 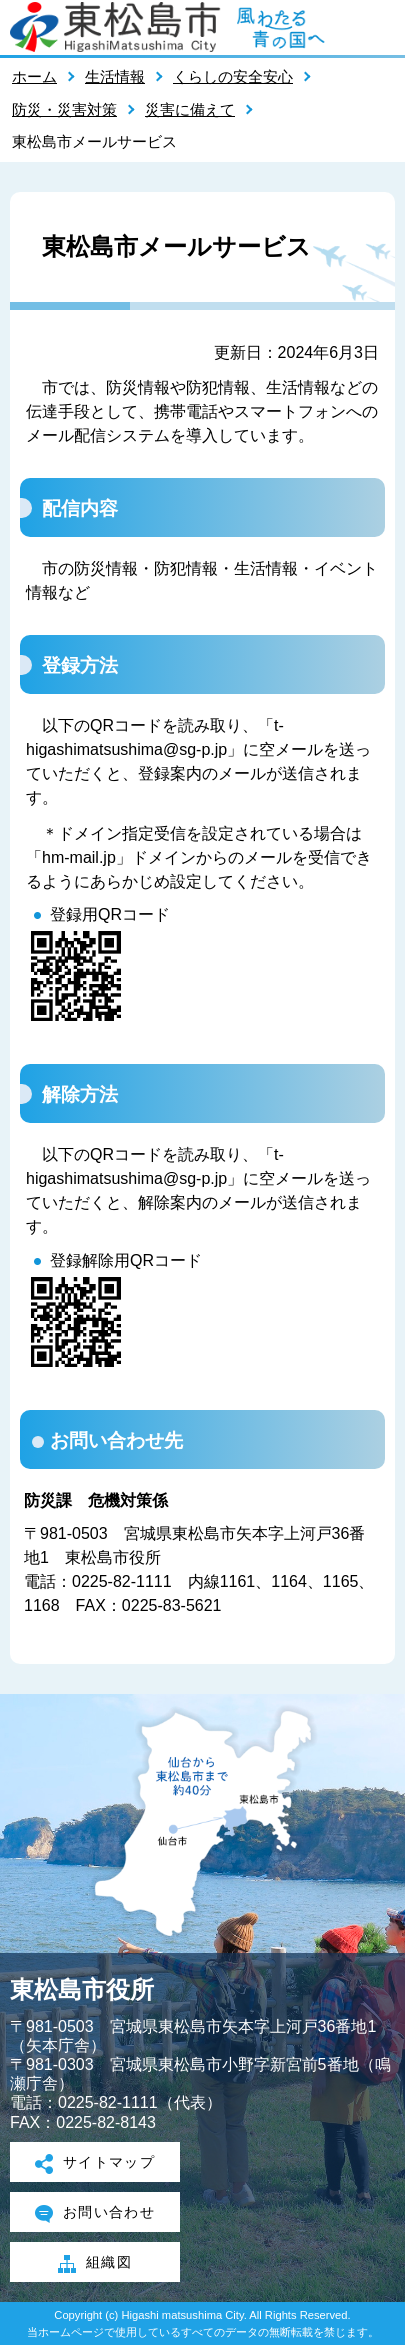 What do you see at coordinates (115, 76) in the screenshot?
I see `生活情報` at bounding box center [115, 76].